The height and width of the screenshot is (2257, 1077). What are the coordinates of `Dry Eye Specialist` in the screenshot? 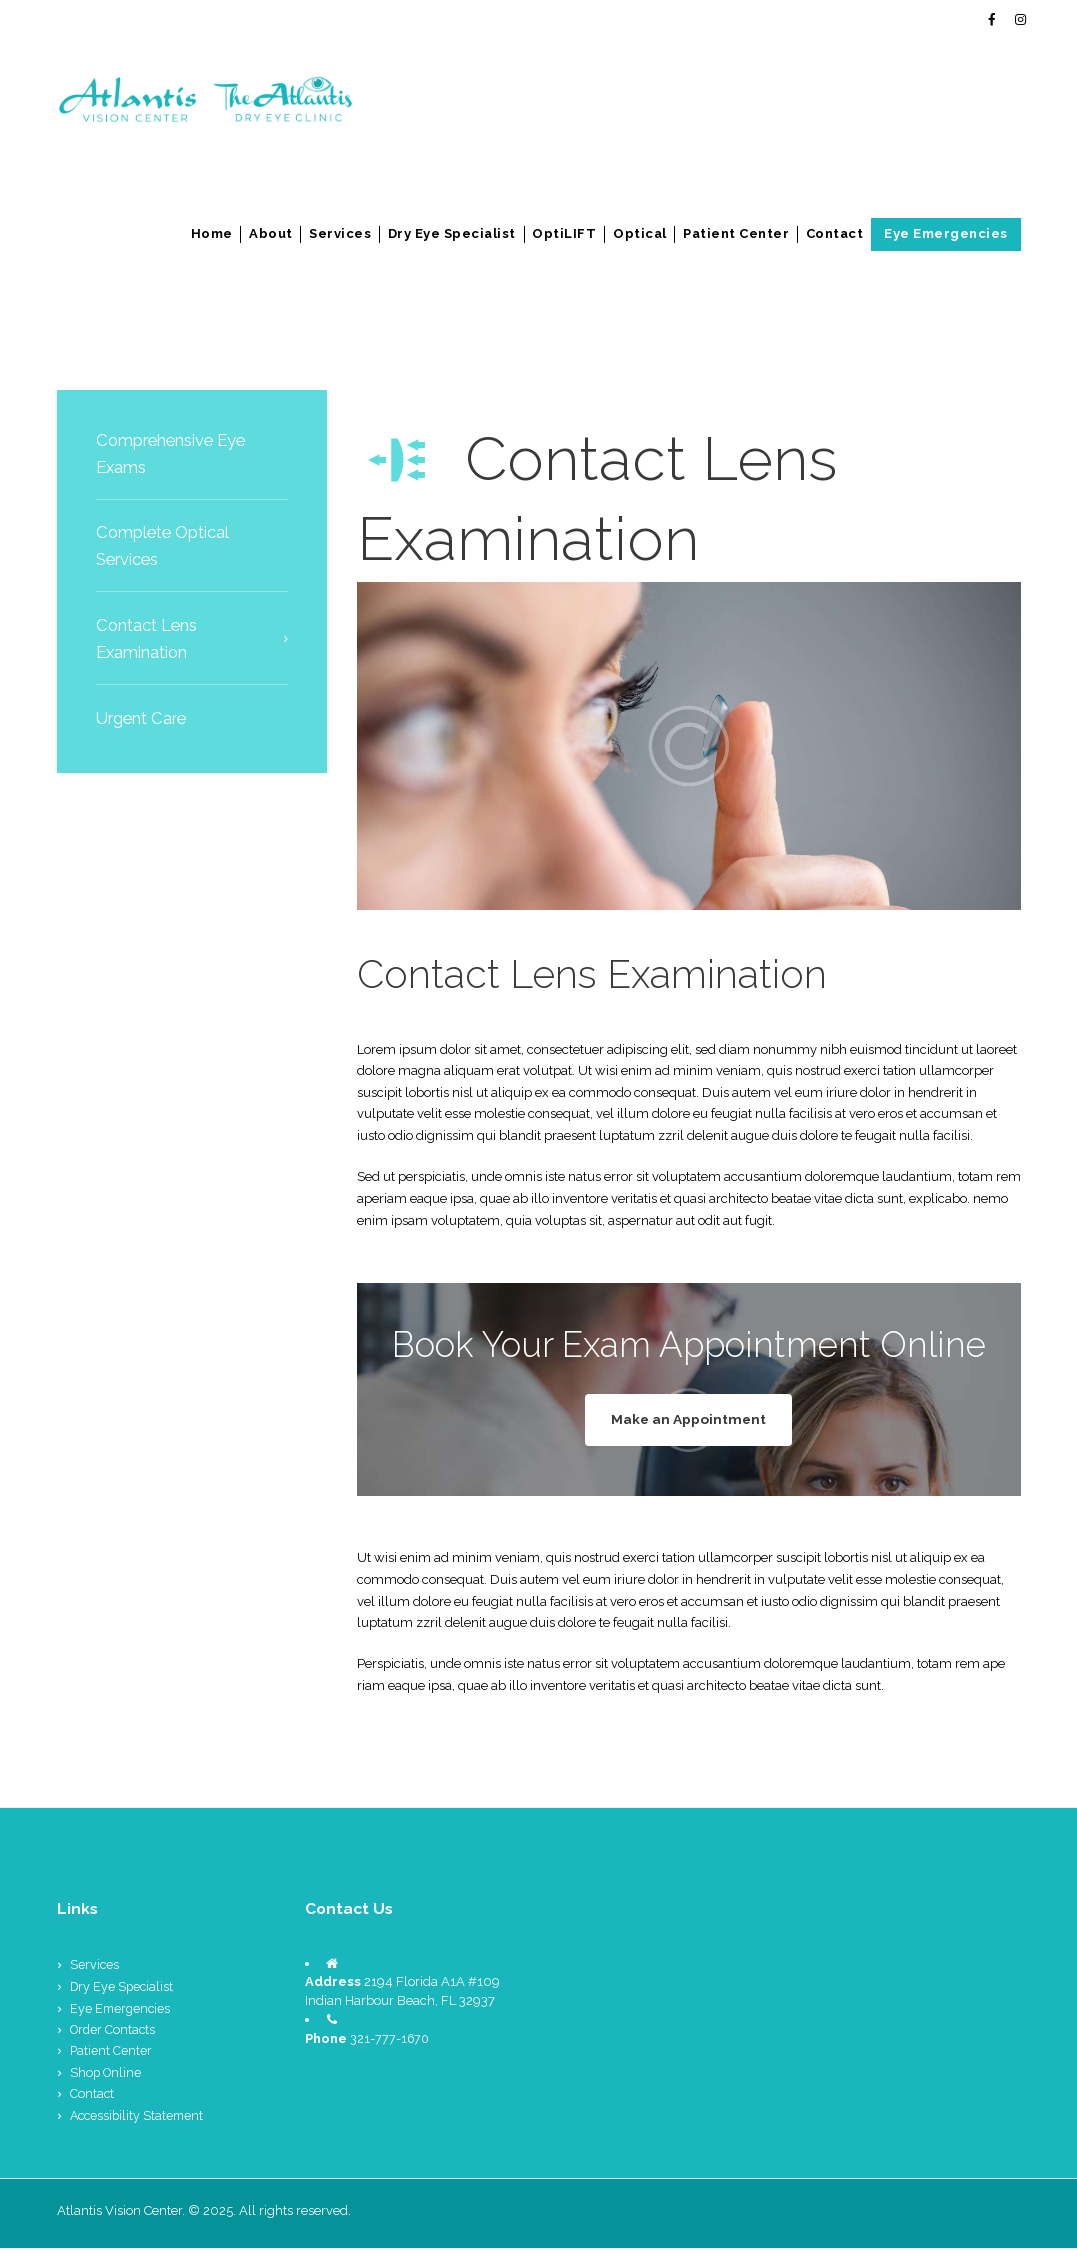 It's located at (452, 233).